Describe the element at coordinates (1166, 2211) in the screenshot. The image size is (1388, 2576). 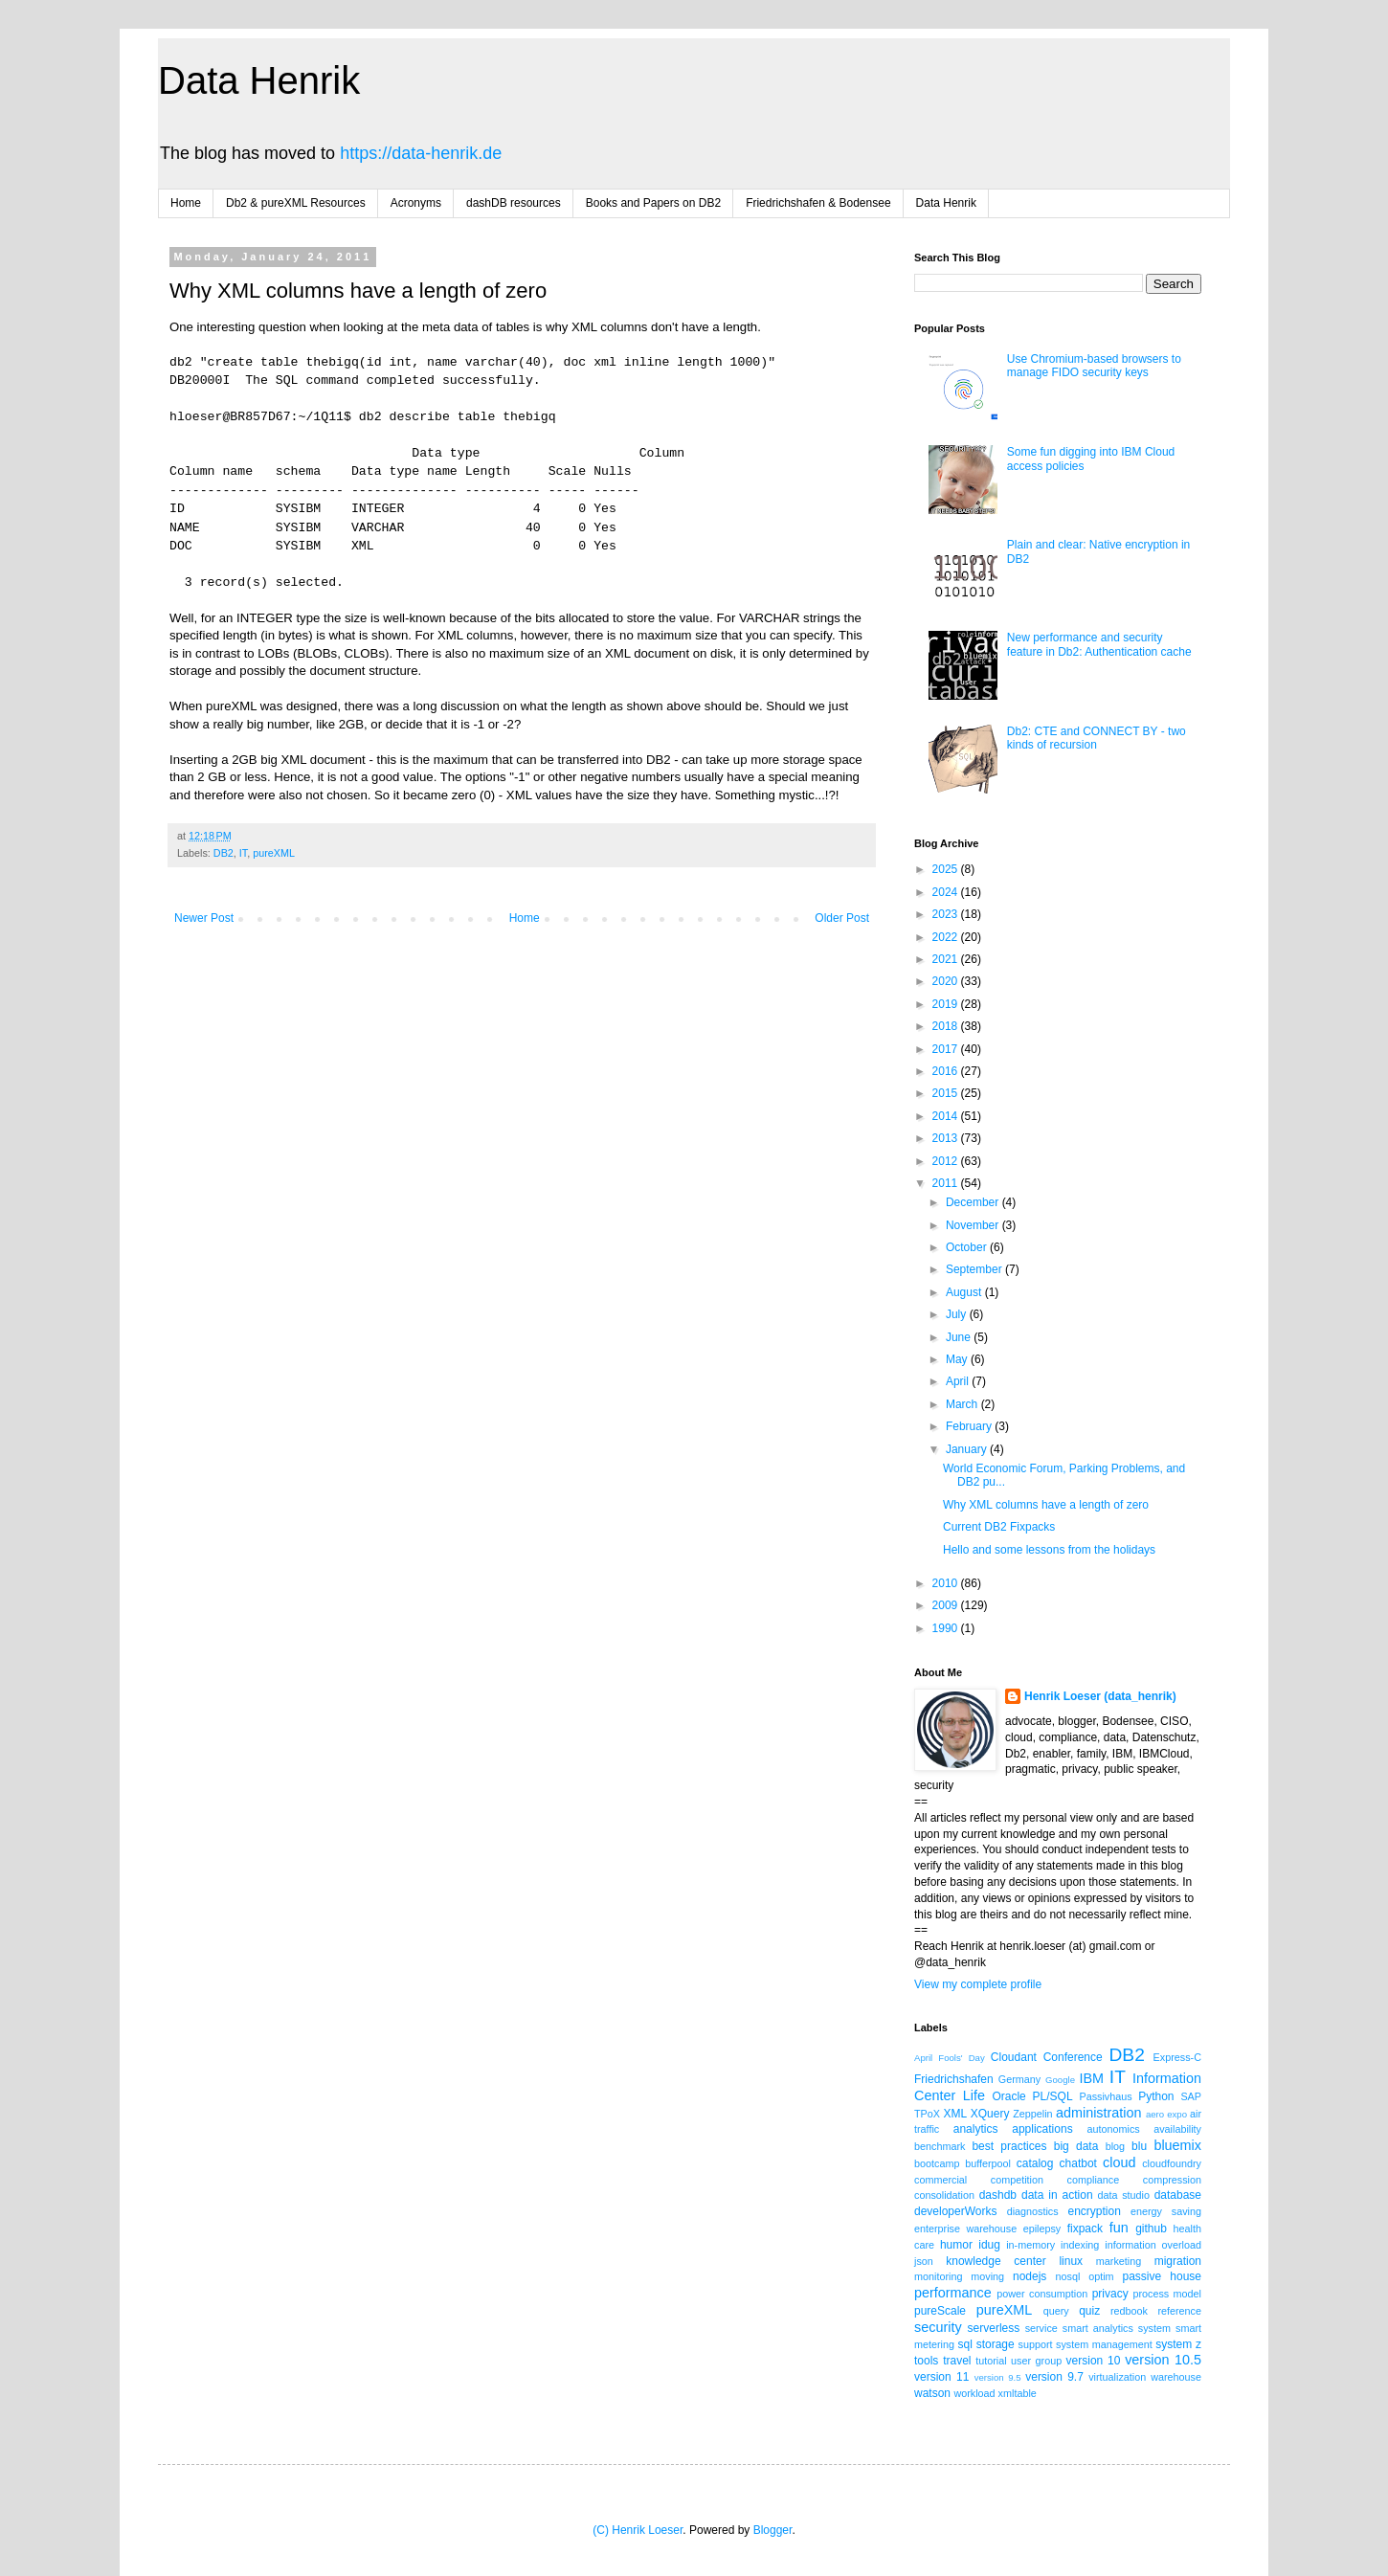
I see `energy saving` at that location.